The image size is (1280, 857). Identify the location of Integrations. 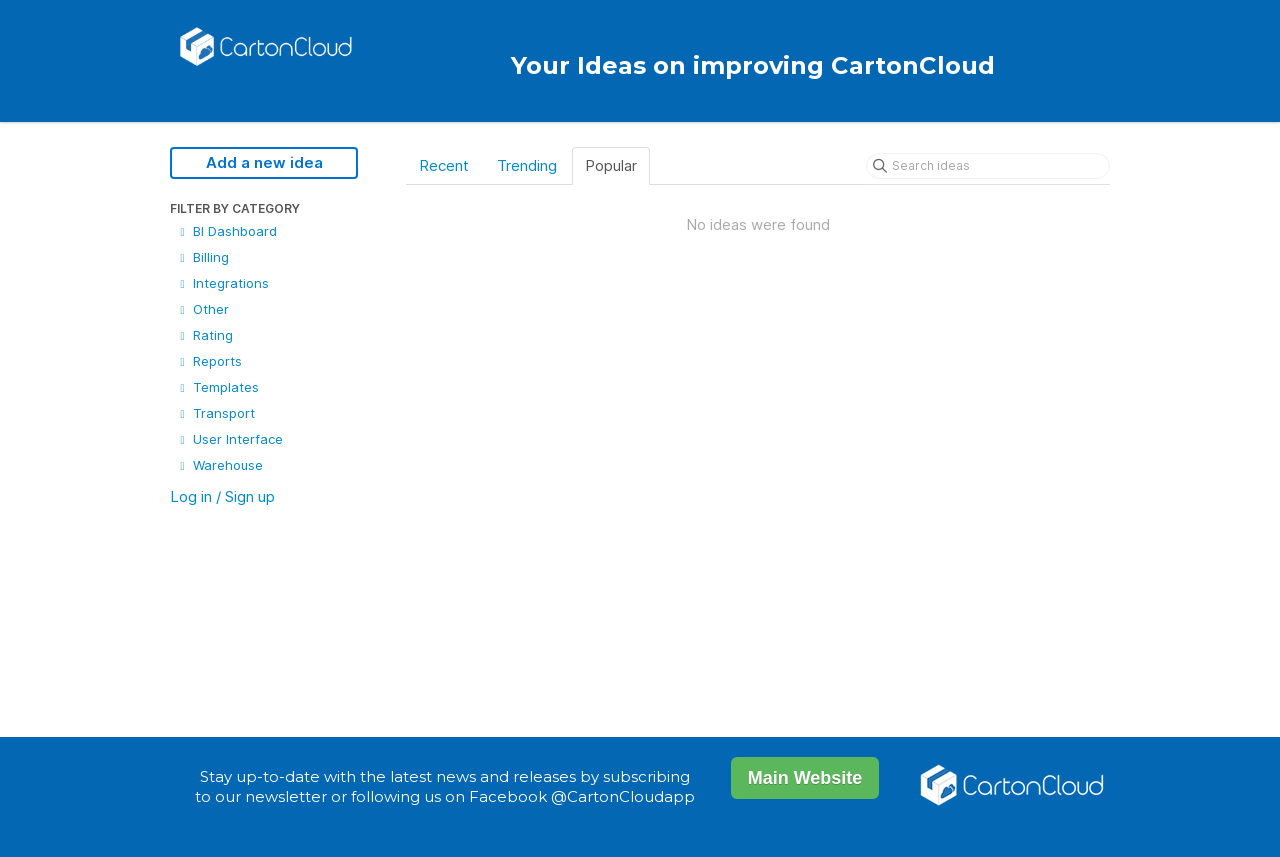
(222, 283).